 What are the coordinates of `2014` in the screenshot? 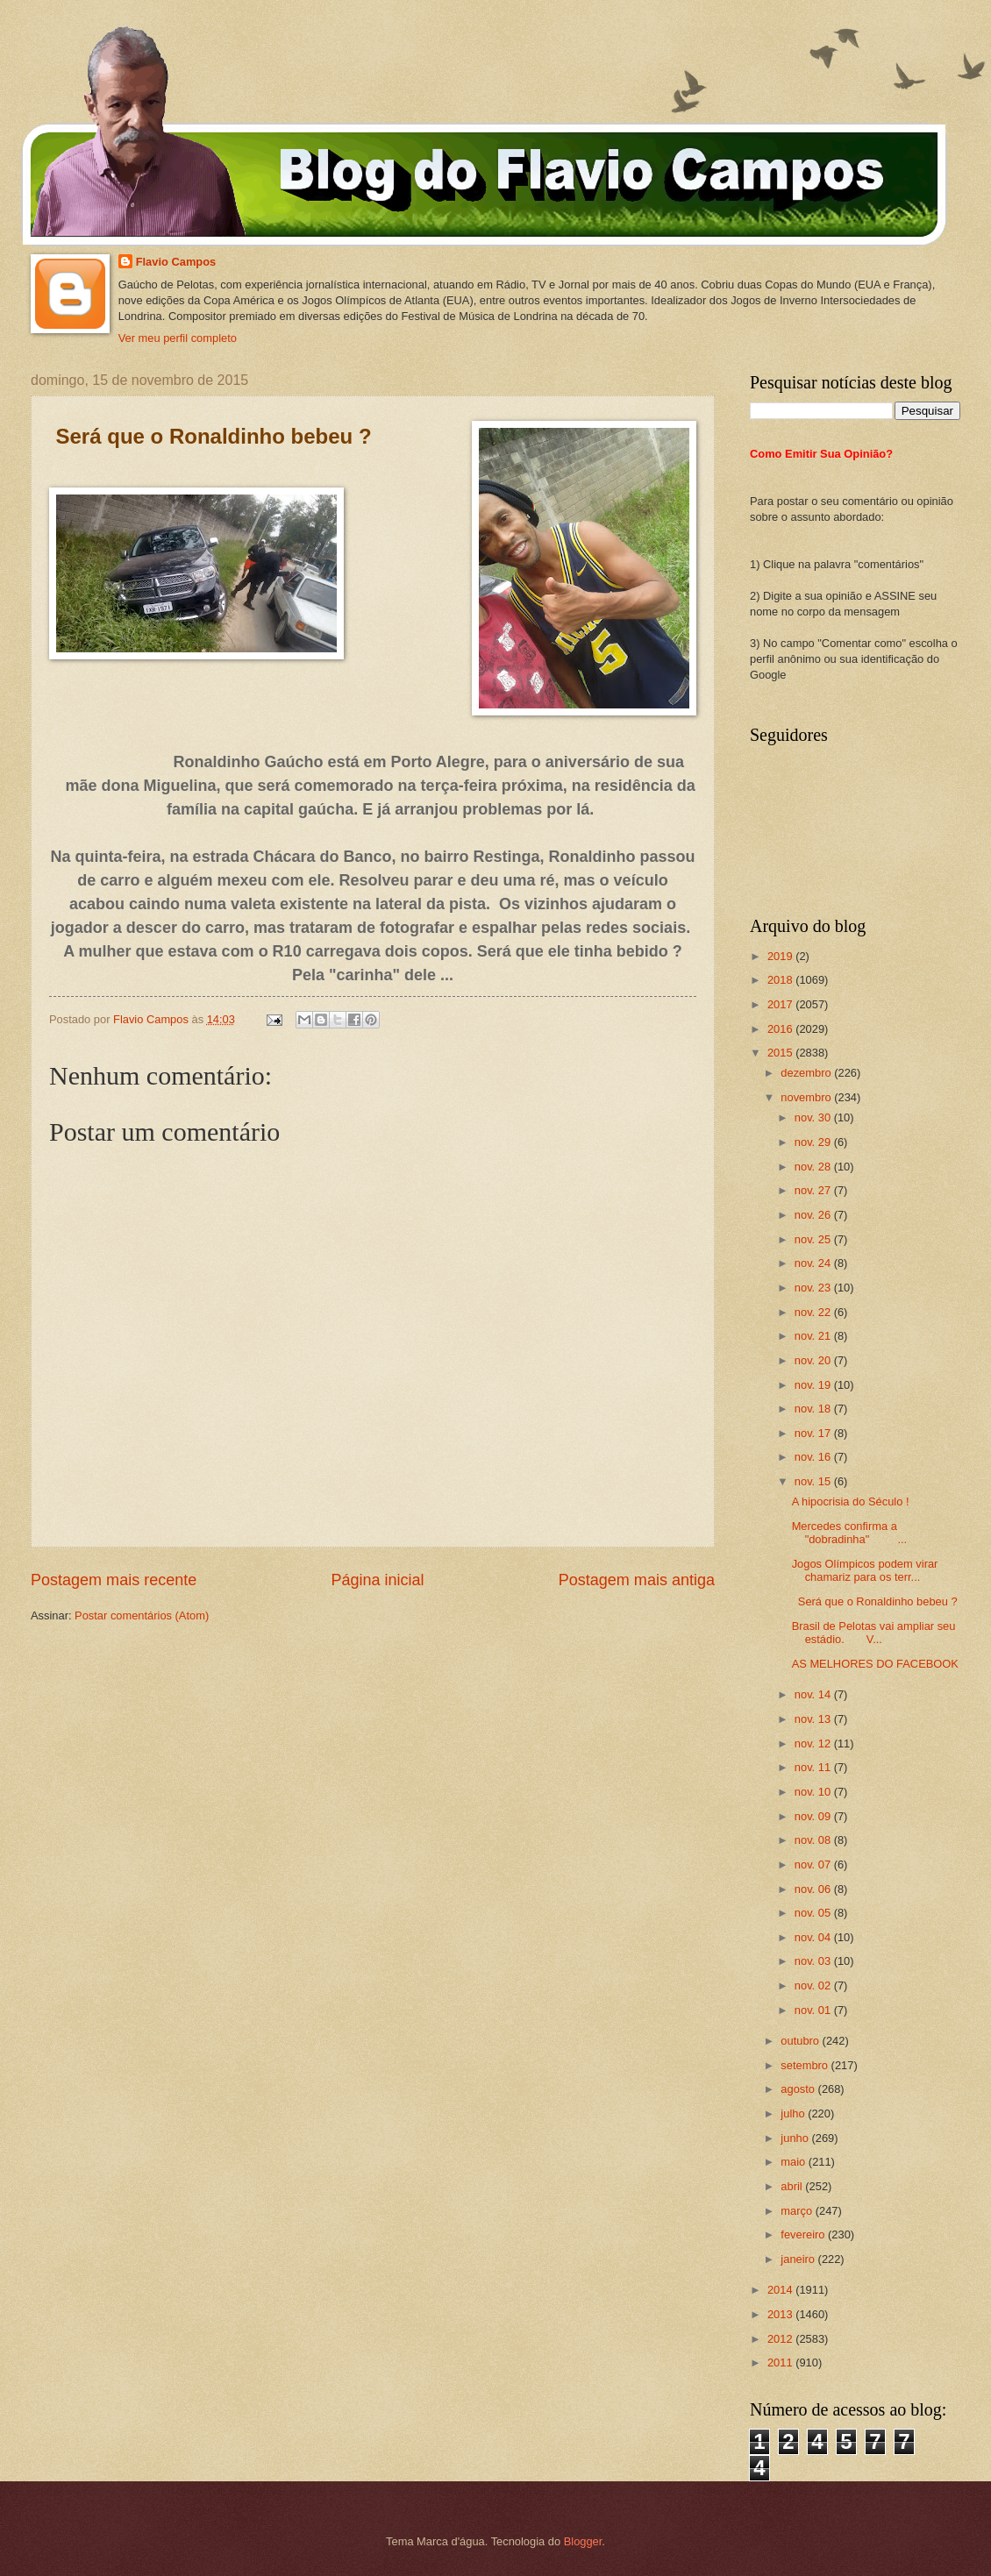 It's located at (781, 2289).